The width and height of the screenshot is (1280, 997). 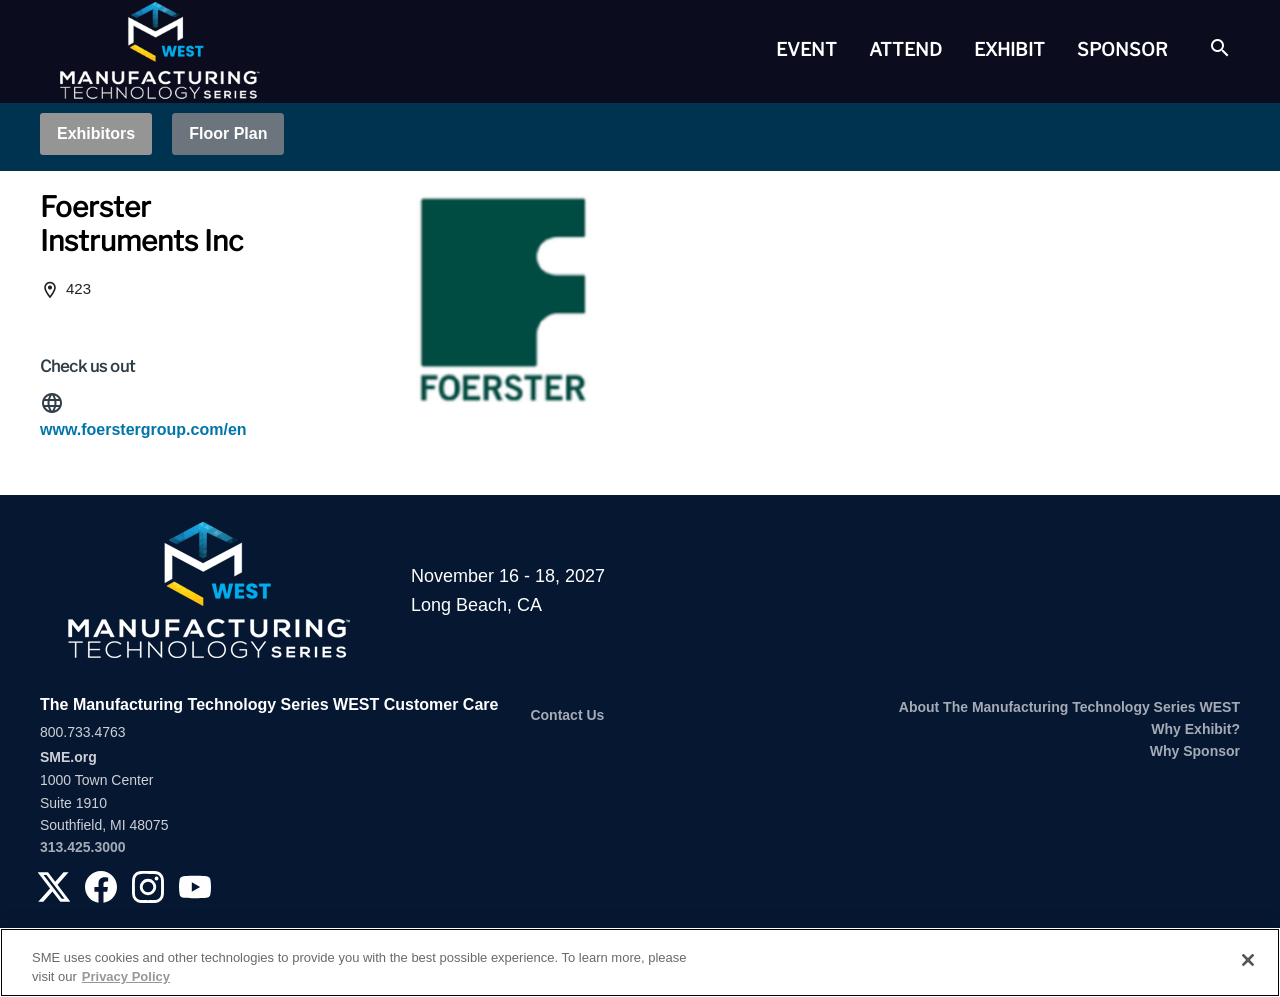 I want to click on Event [button], so click(x=806, y=49).